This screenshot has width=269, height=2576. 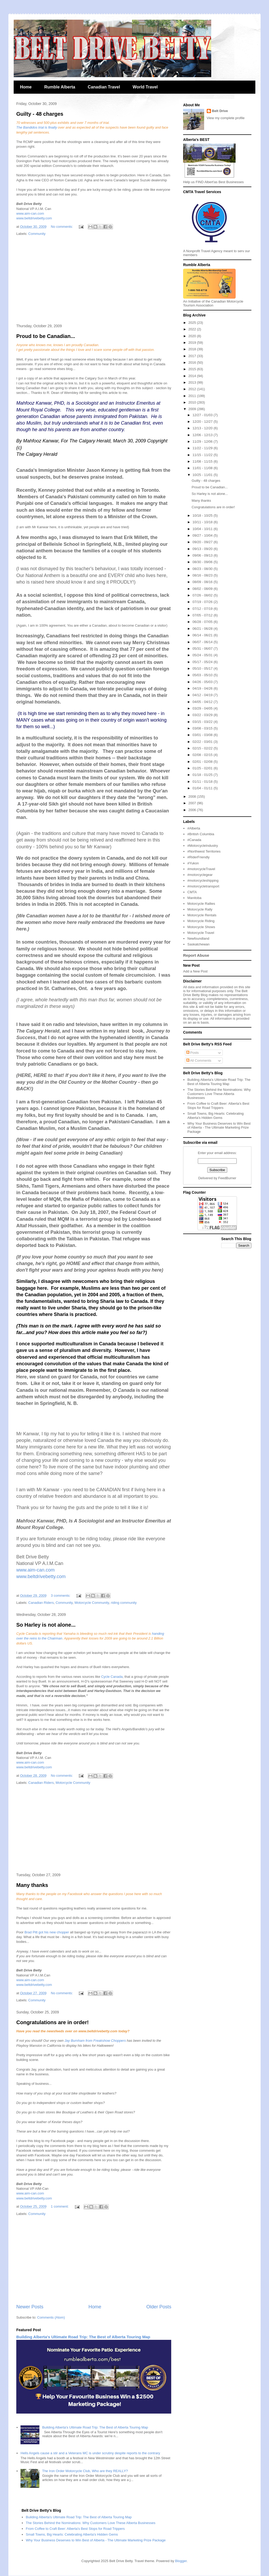 What do you see at coordinates (203, 468) in the screenshot?
I see `11/01 - 11/08` at bounding box center [203, 468].